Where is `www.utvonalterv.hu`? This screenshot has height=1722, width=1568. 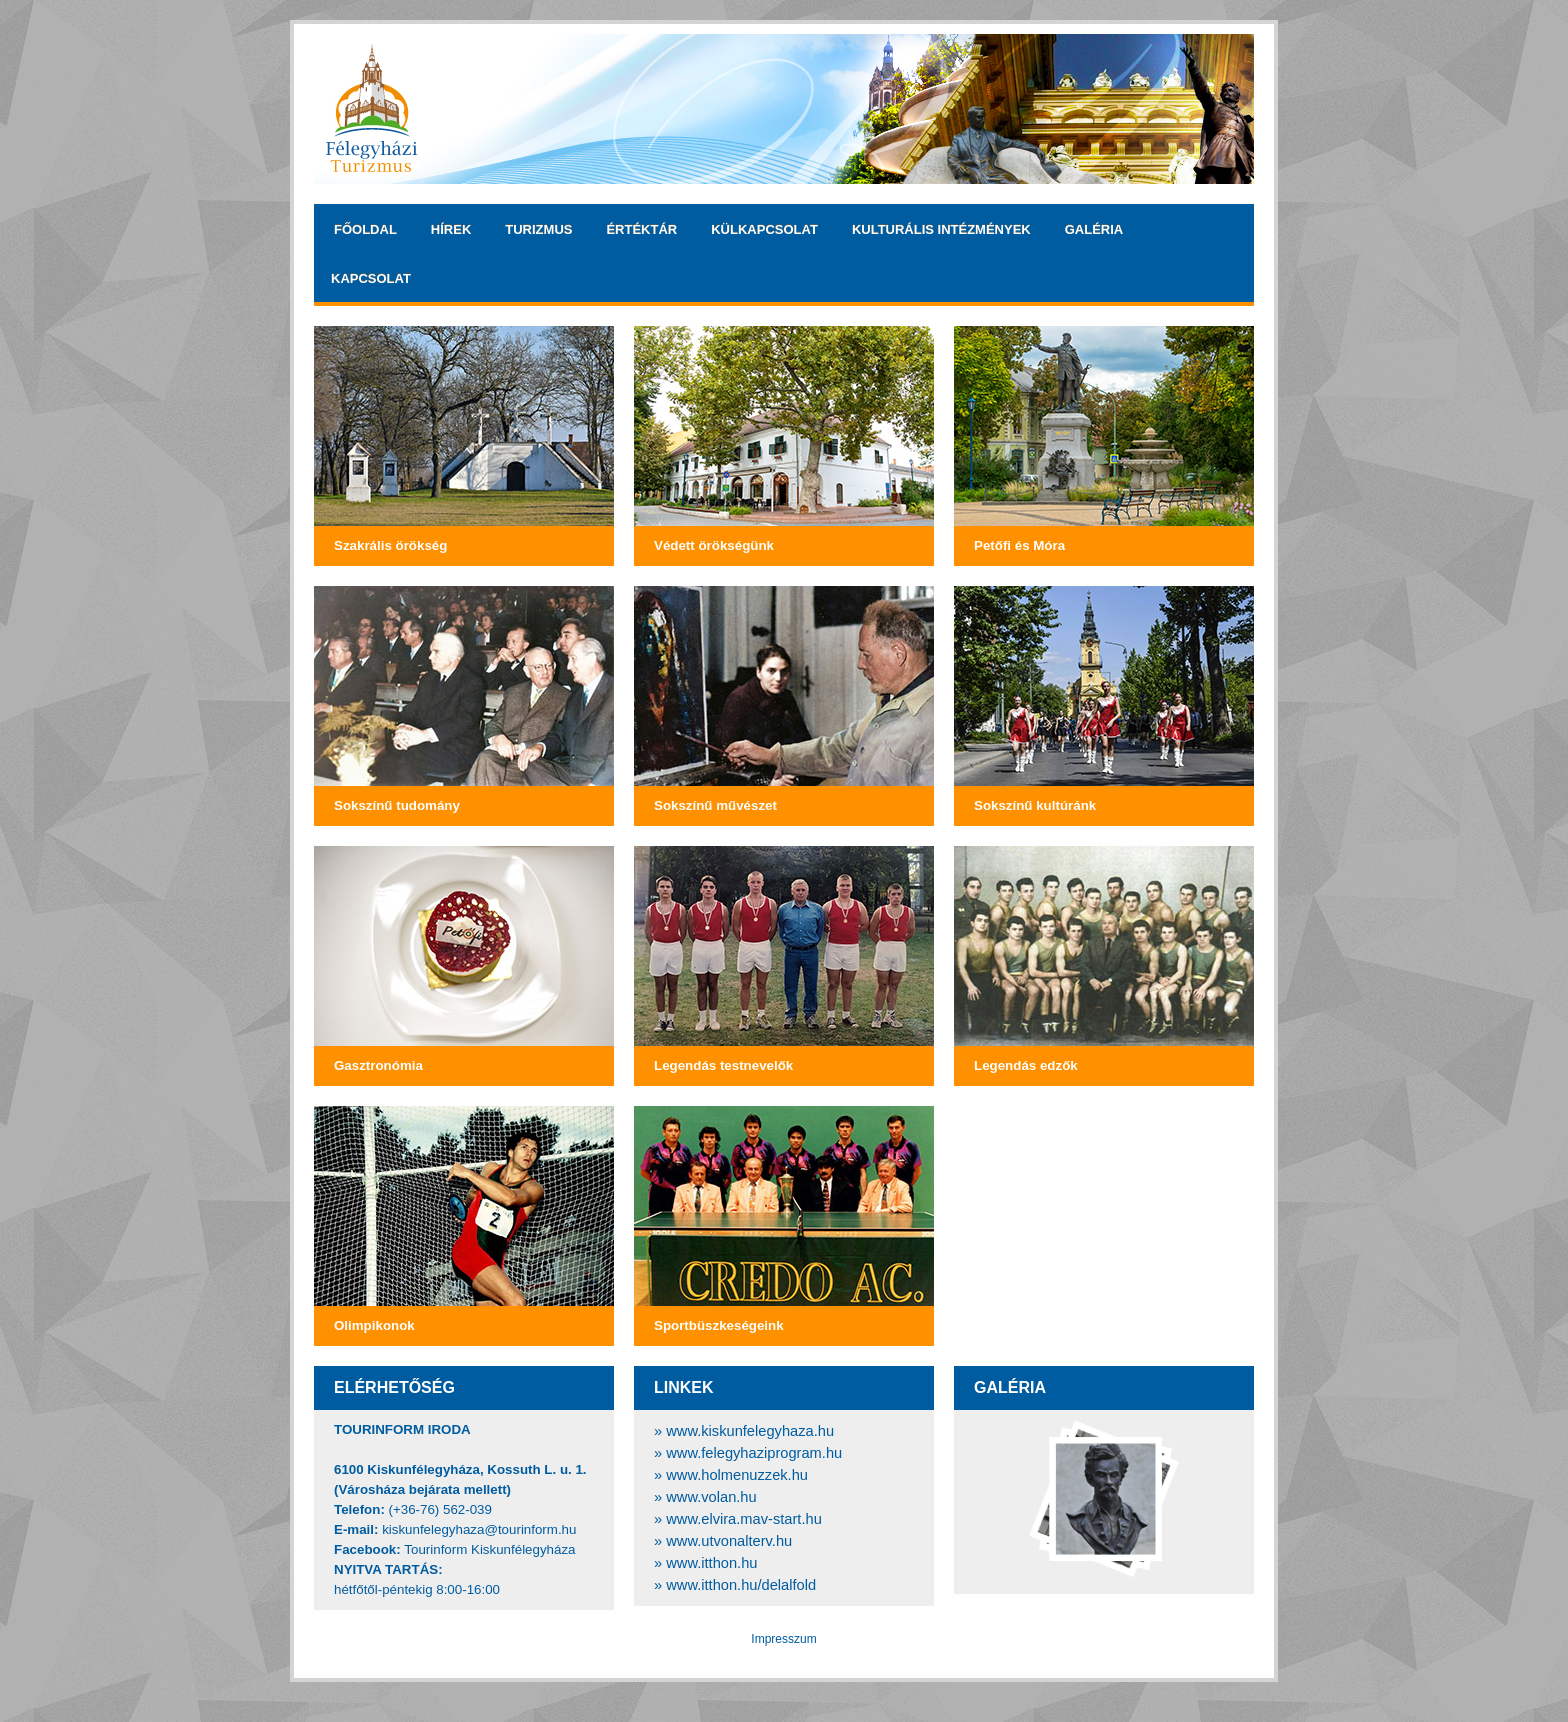 www.utvonalterv.hu is located at coordinates (729, 1541).